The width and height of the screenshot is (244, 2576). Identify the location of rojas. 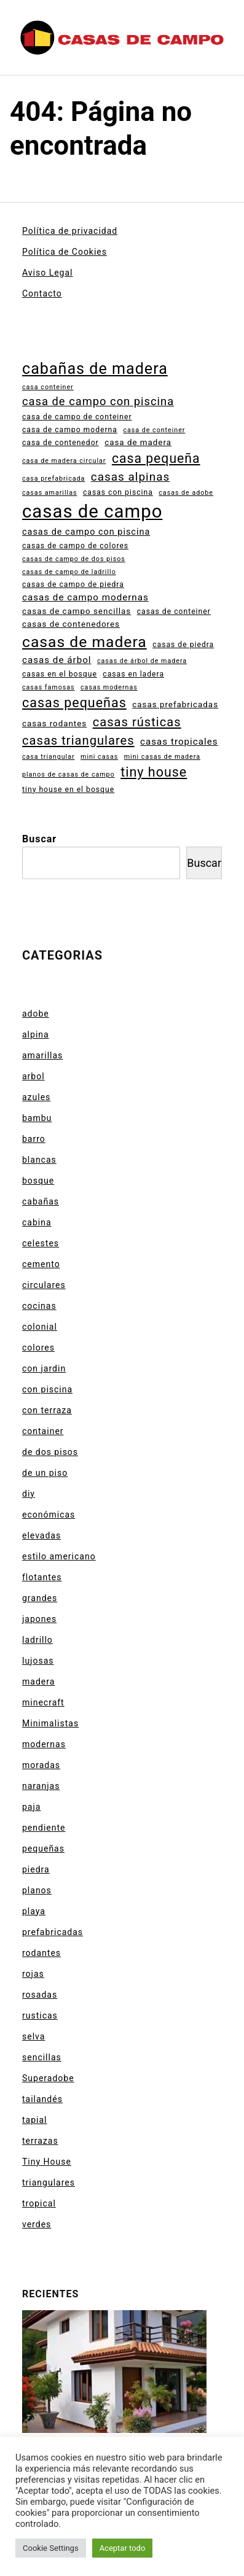
(33, 1974).